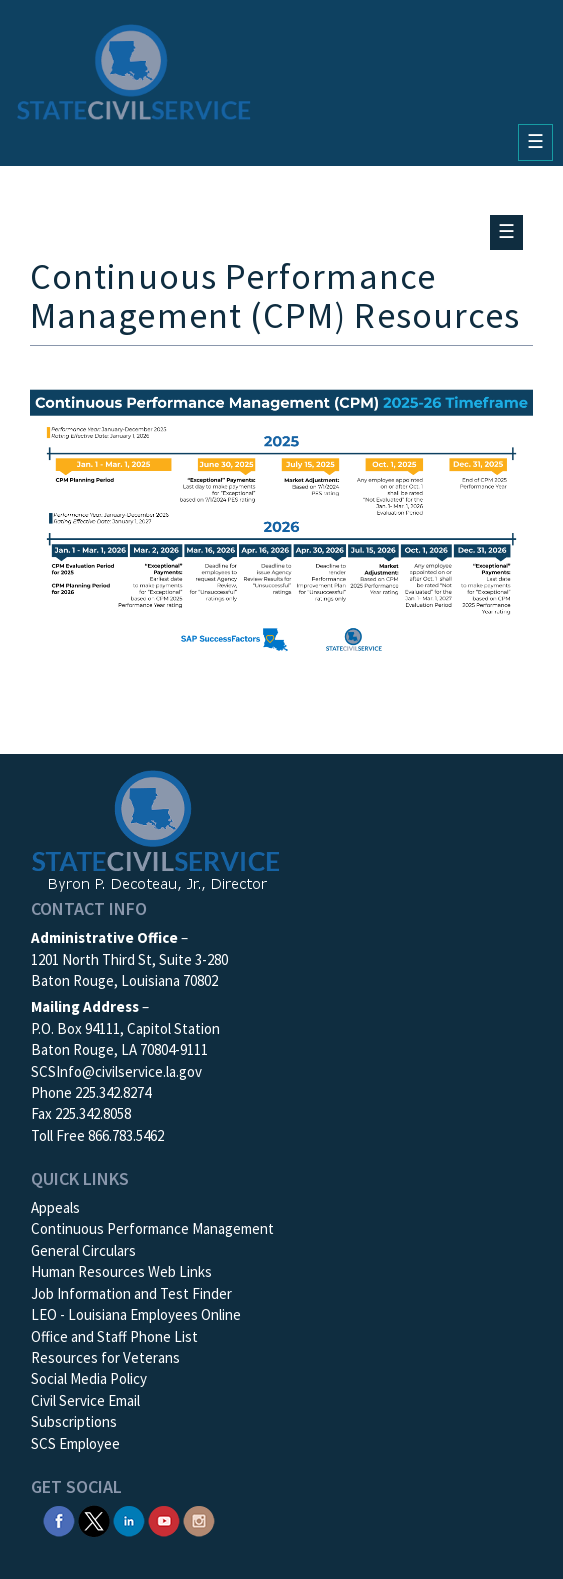 This screenshot has height=1579, width=563. What do you see at coordinates (164, 1519) in the screenshot?
I see `[SCS YouTube]` at bounding box center [164, 1519].